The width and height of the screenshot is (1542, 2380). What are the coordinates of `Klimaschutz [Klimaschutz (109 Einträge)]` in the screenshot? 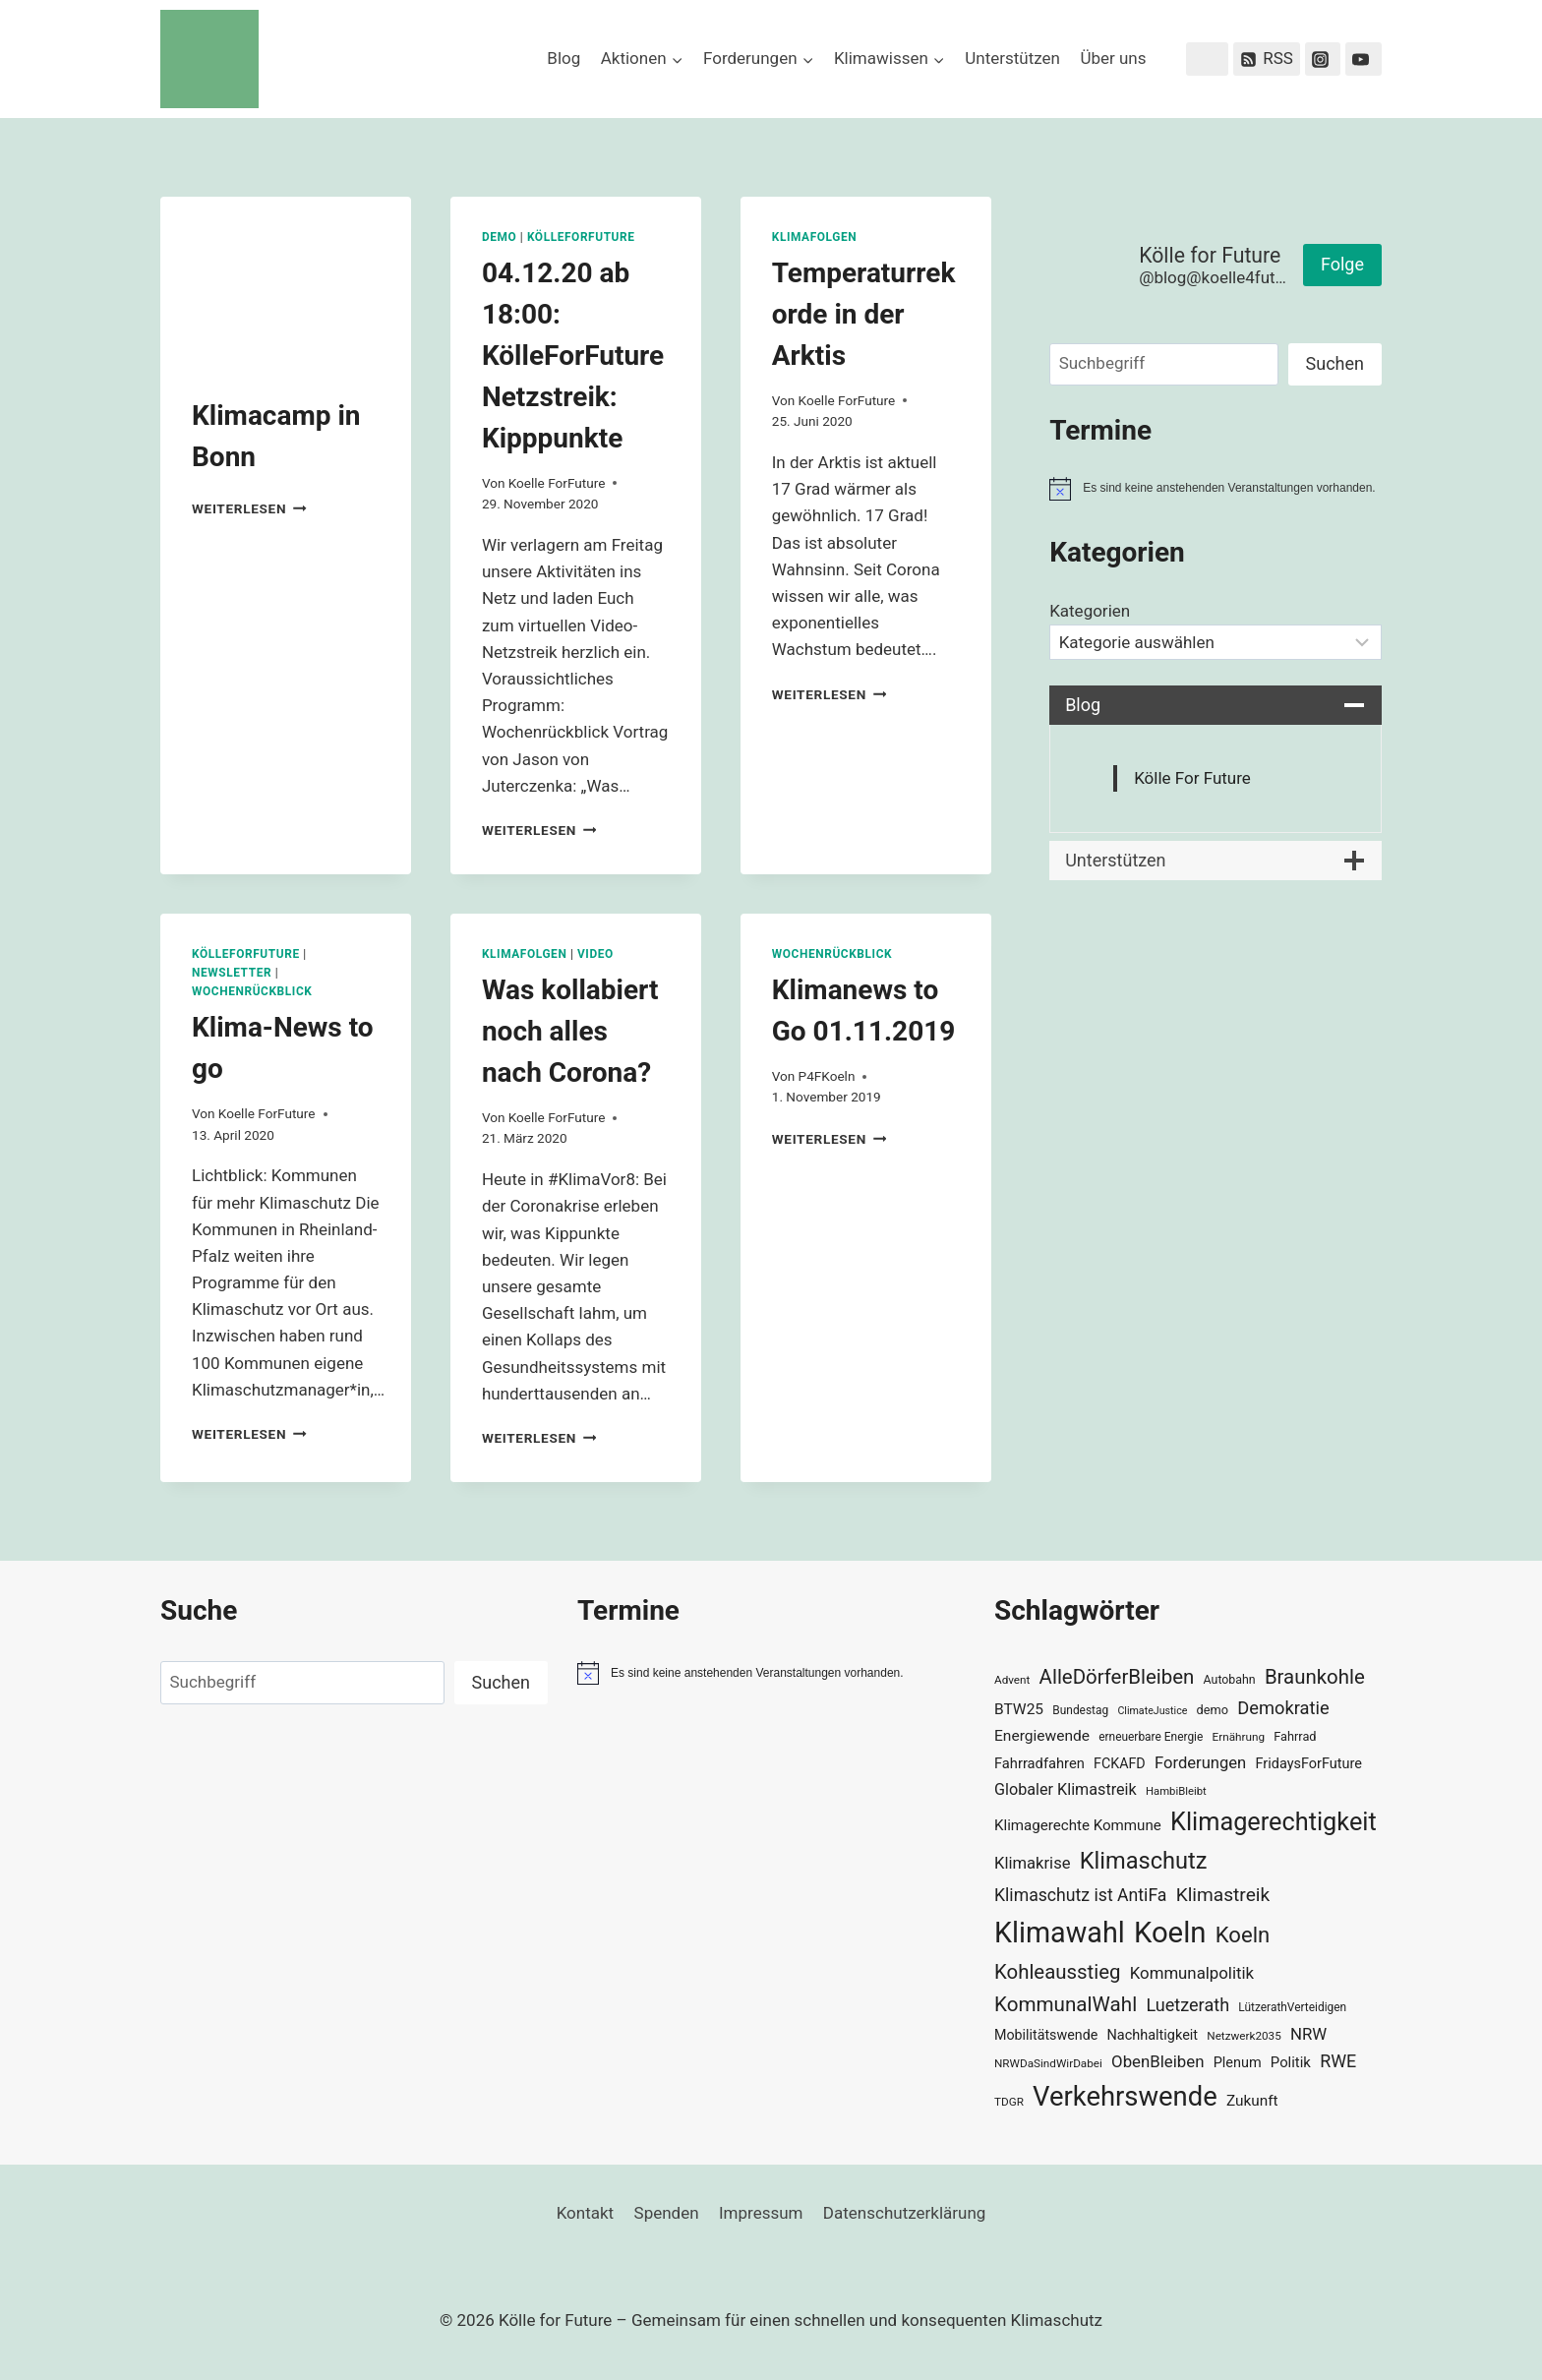 It's located at (1144, 1860).